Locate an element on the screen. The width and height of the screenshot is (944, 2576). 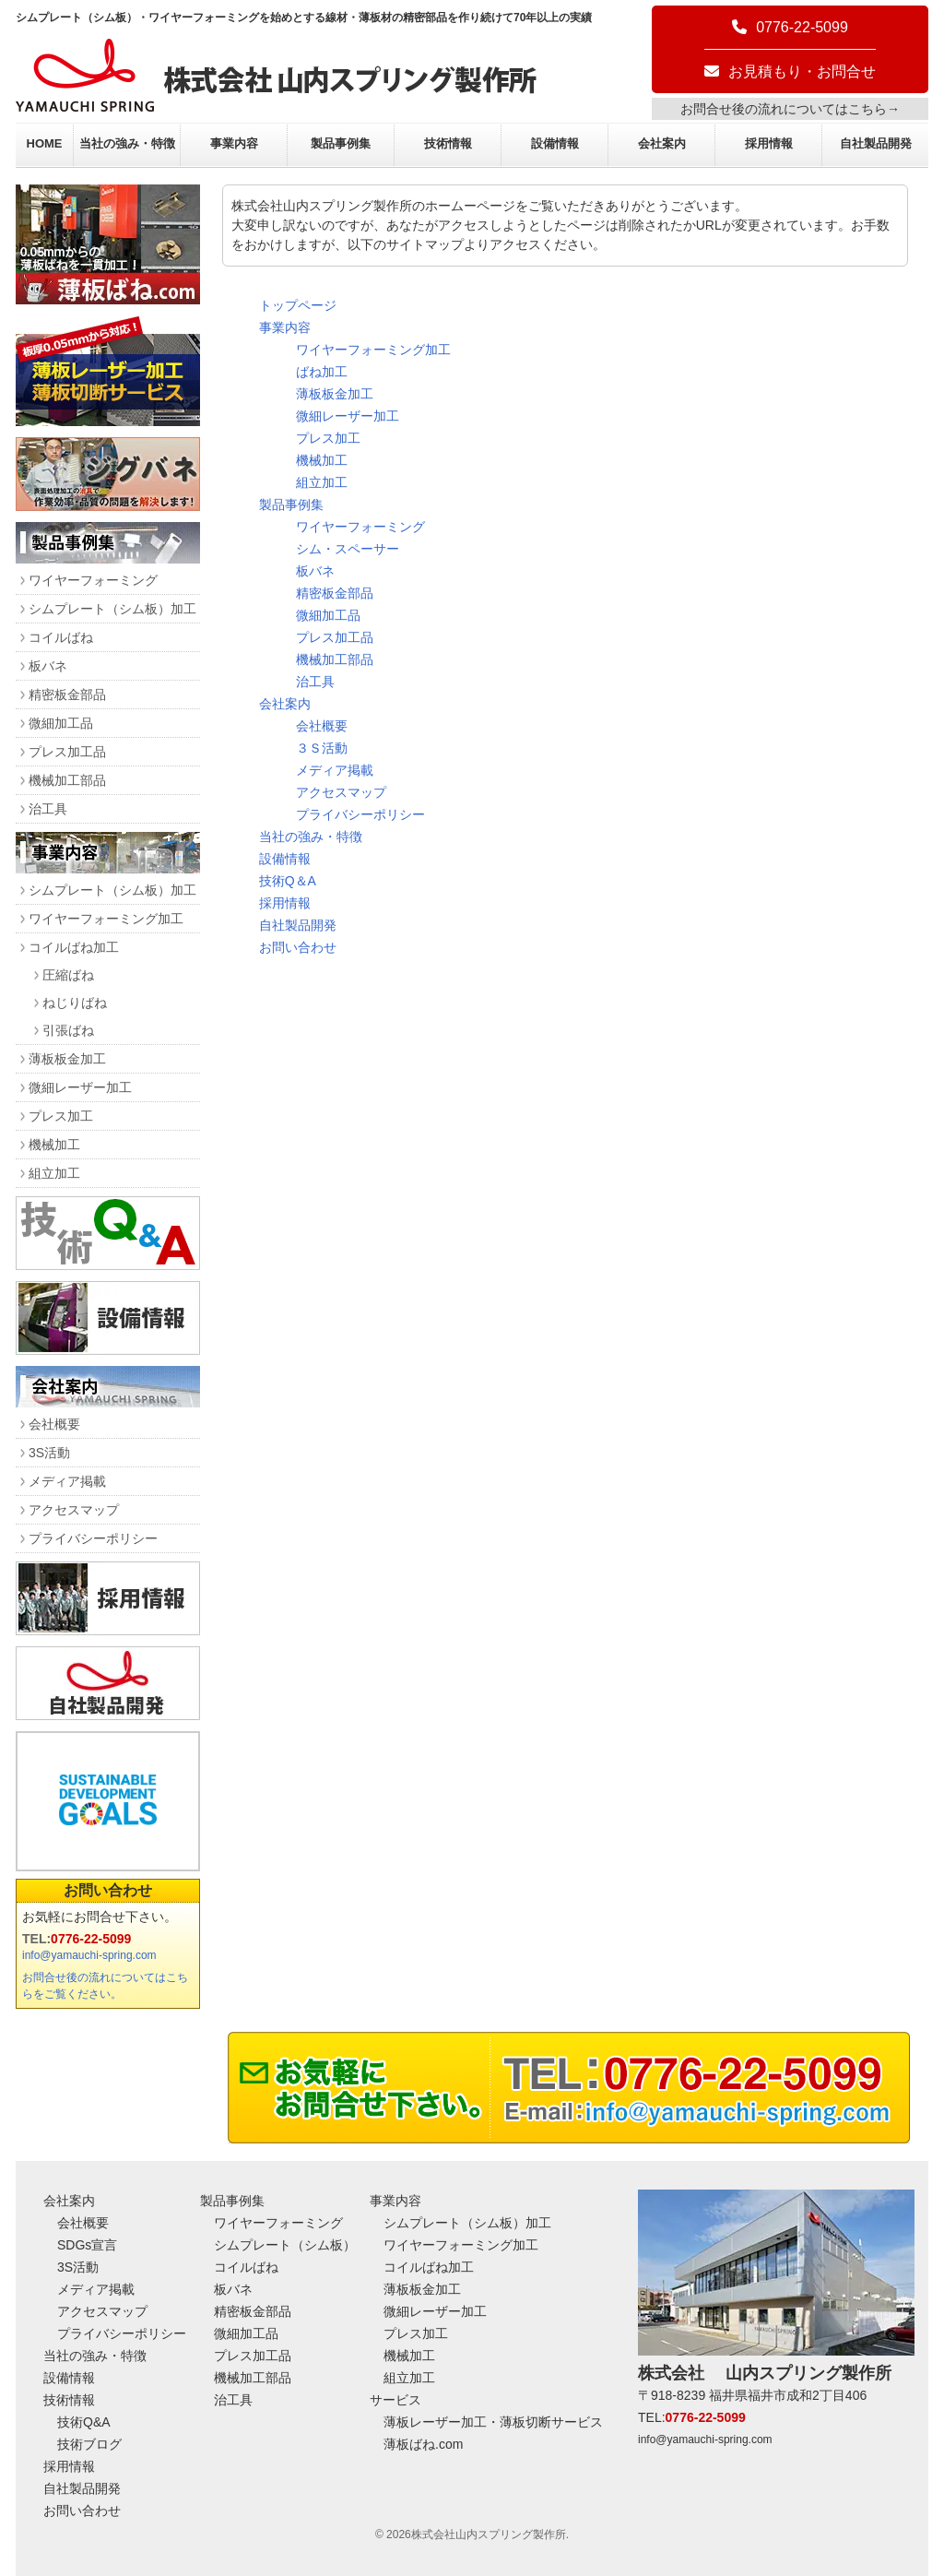
プライバシーポリシー is located at coordinates (360, 814).